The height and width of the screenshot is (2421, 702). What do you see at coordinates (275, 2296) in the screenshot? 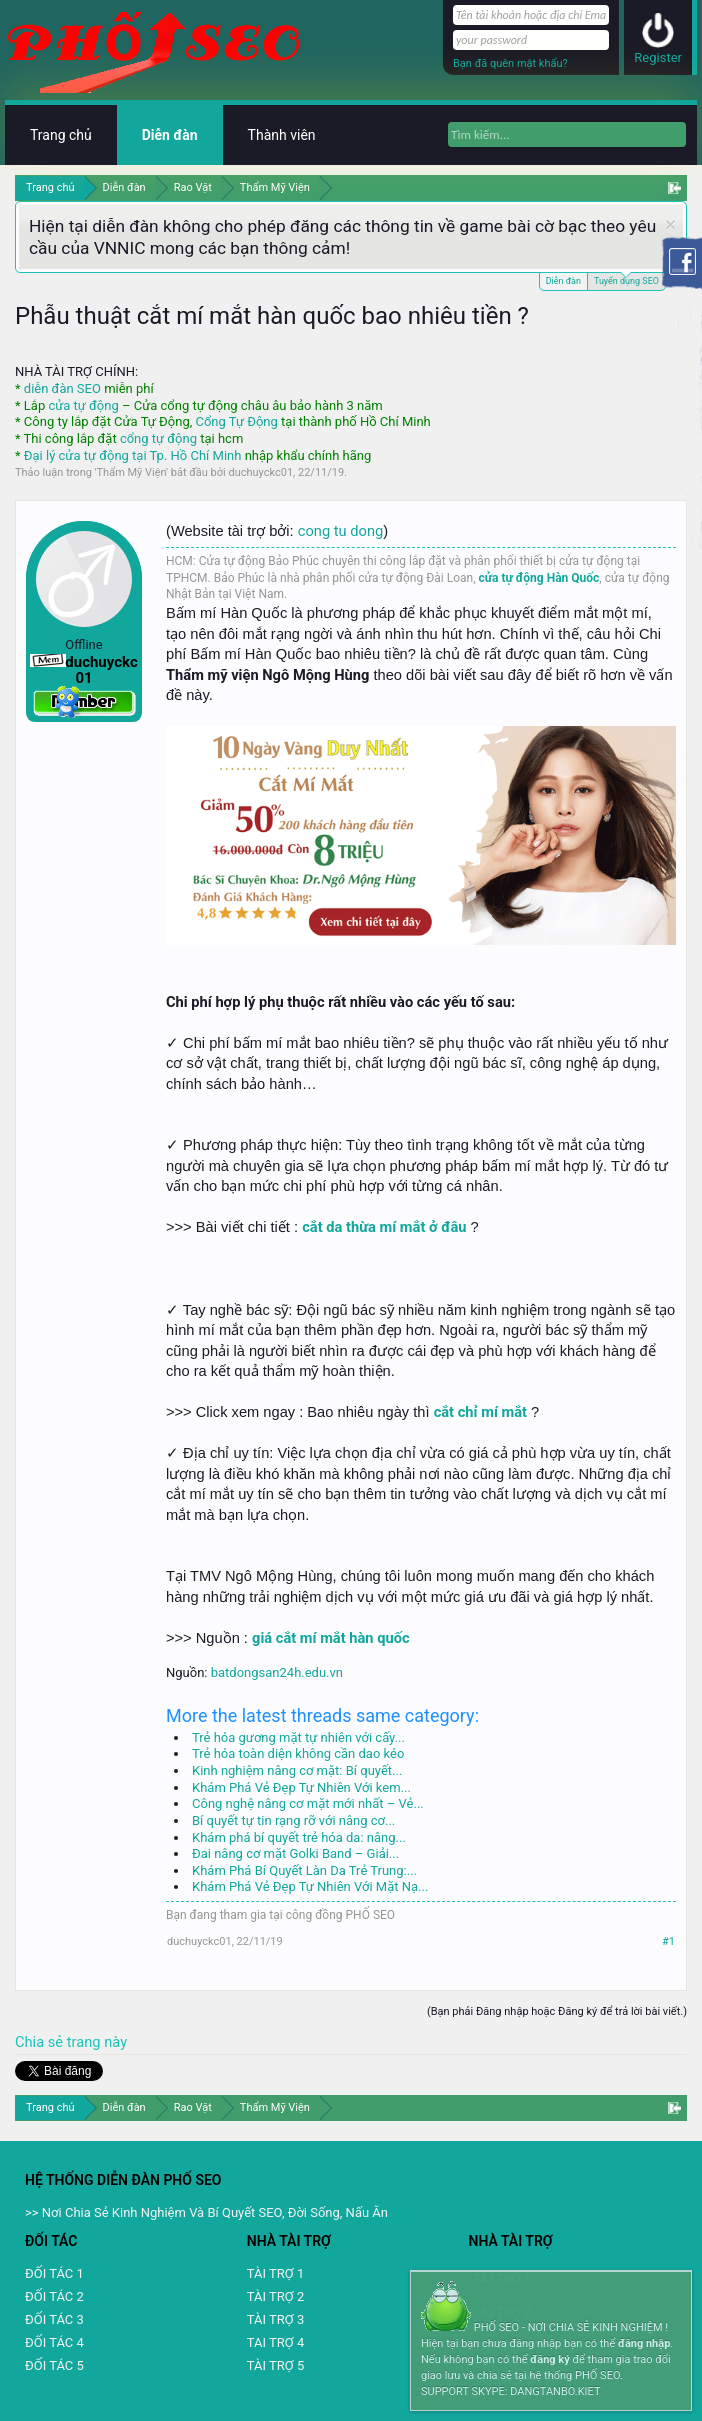
I see `TÀI TRỢ 2` at bounding box center [275, 2296].